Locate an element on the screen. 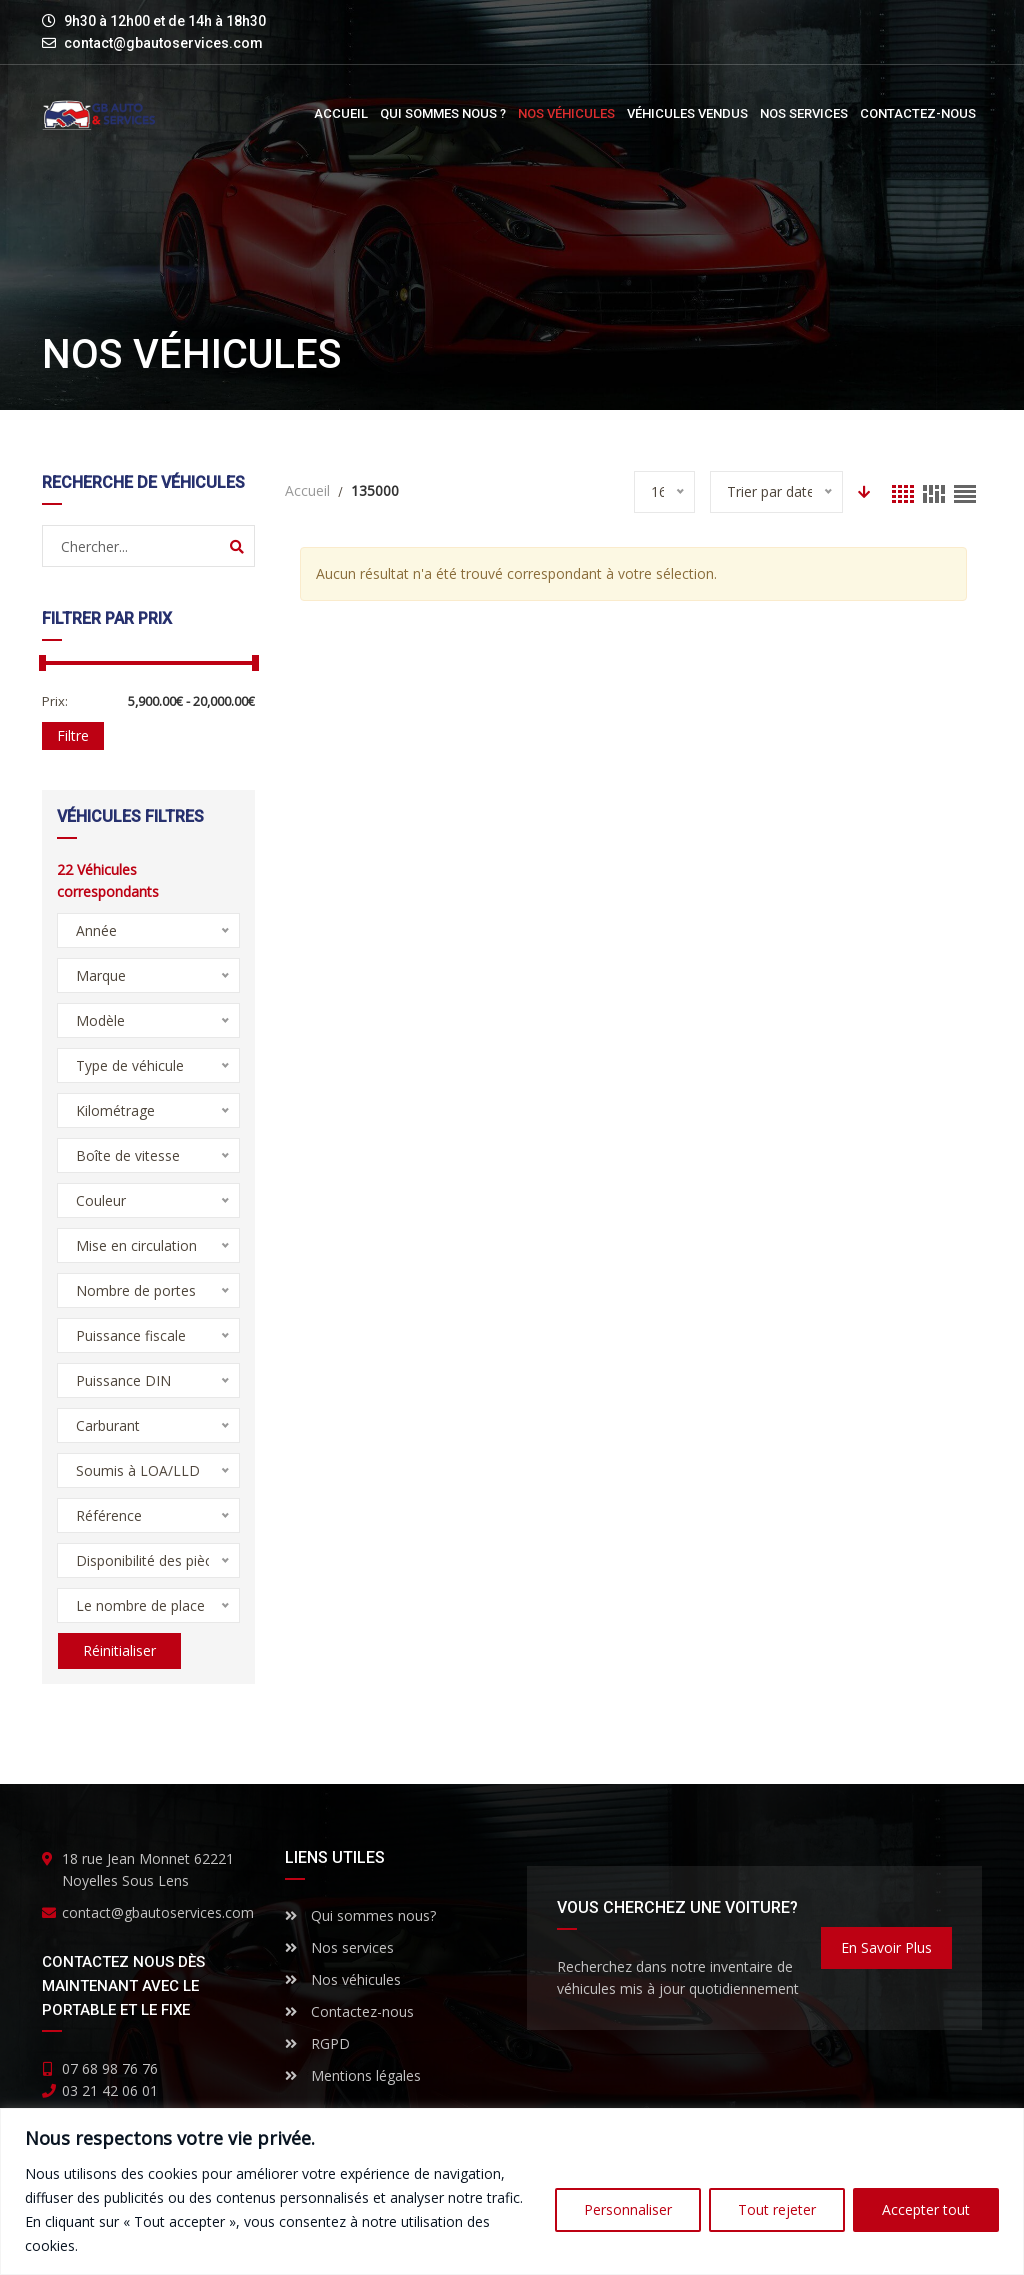 The width and height of the screenshot is (1024, 2275). Réinitialiser is located at coordinates (118, 1650).